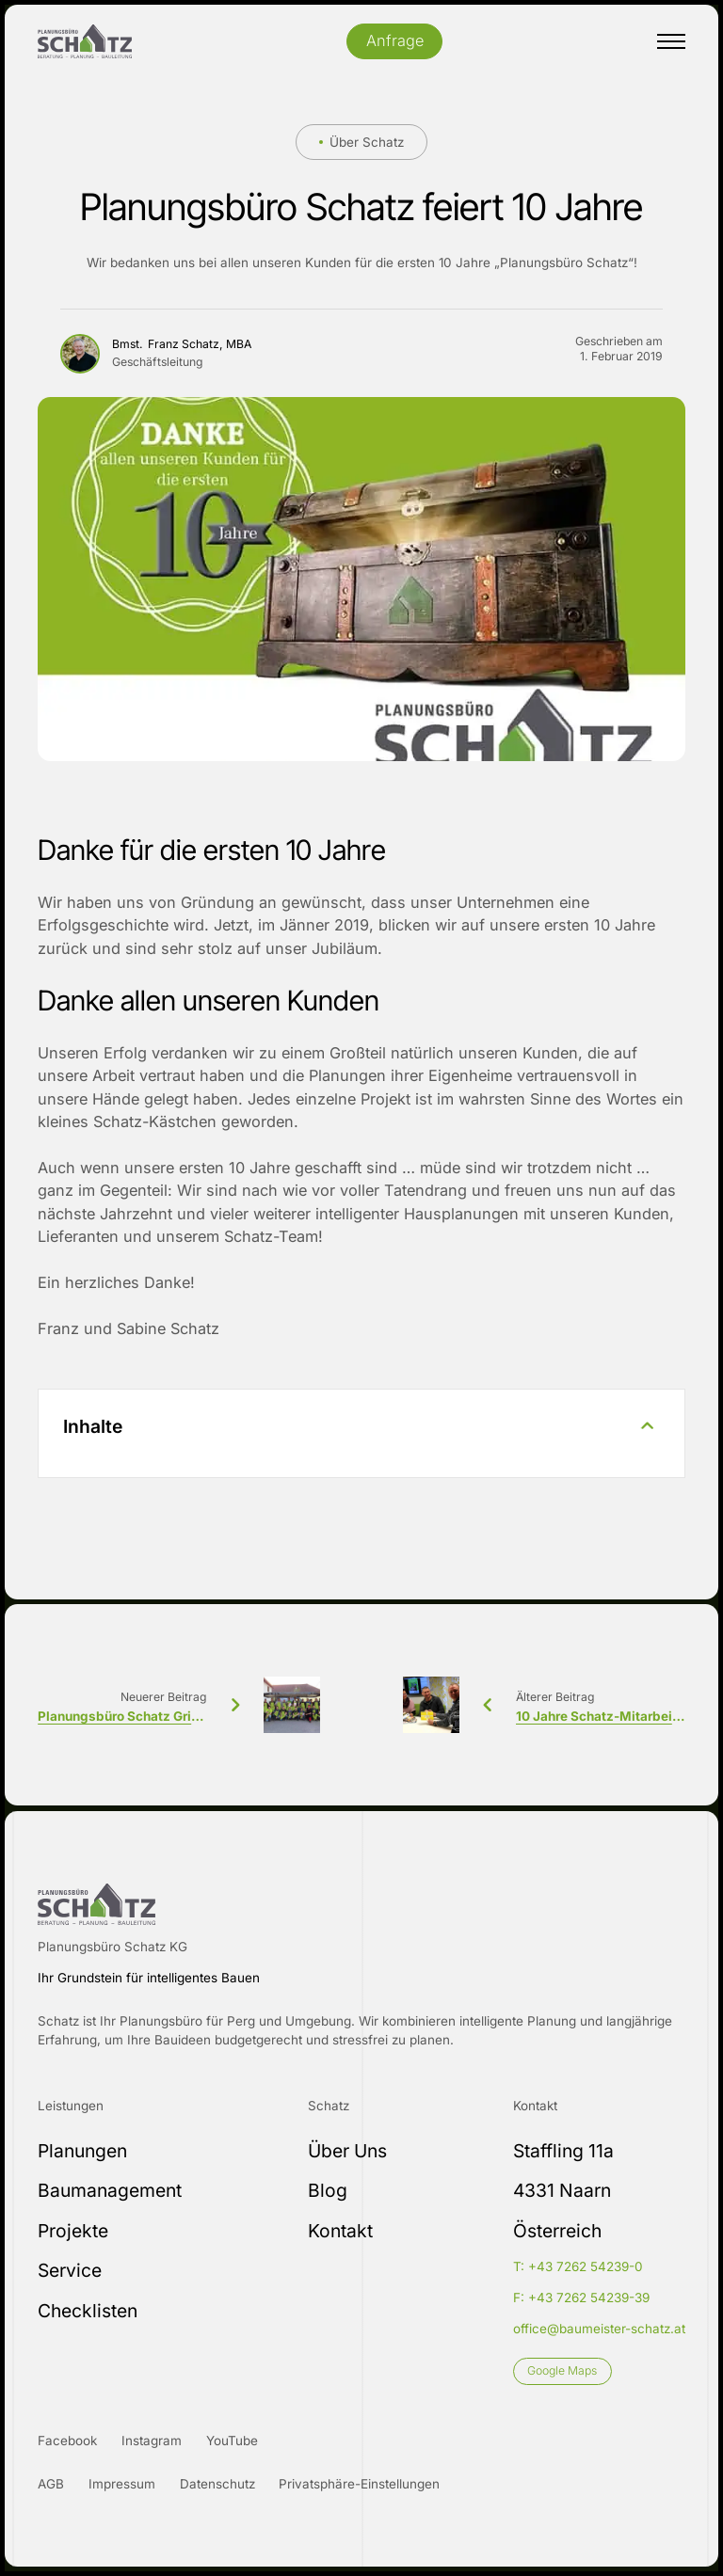 The height and width of the screenshot is (2576, 723). What do you see at coordinates (51, 2483) in the screenshot?
I see `AGB` at bounding box center [51, 2483].